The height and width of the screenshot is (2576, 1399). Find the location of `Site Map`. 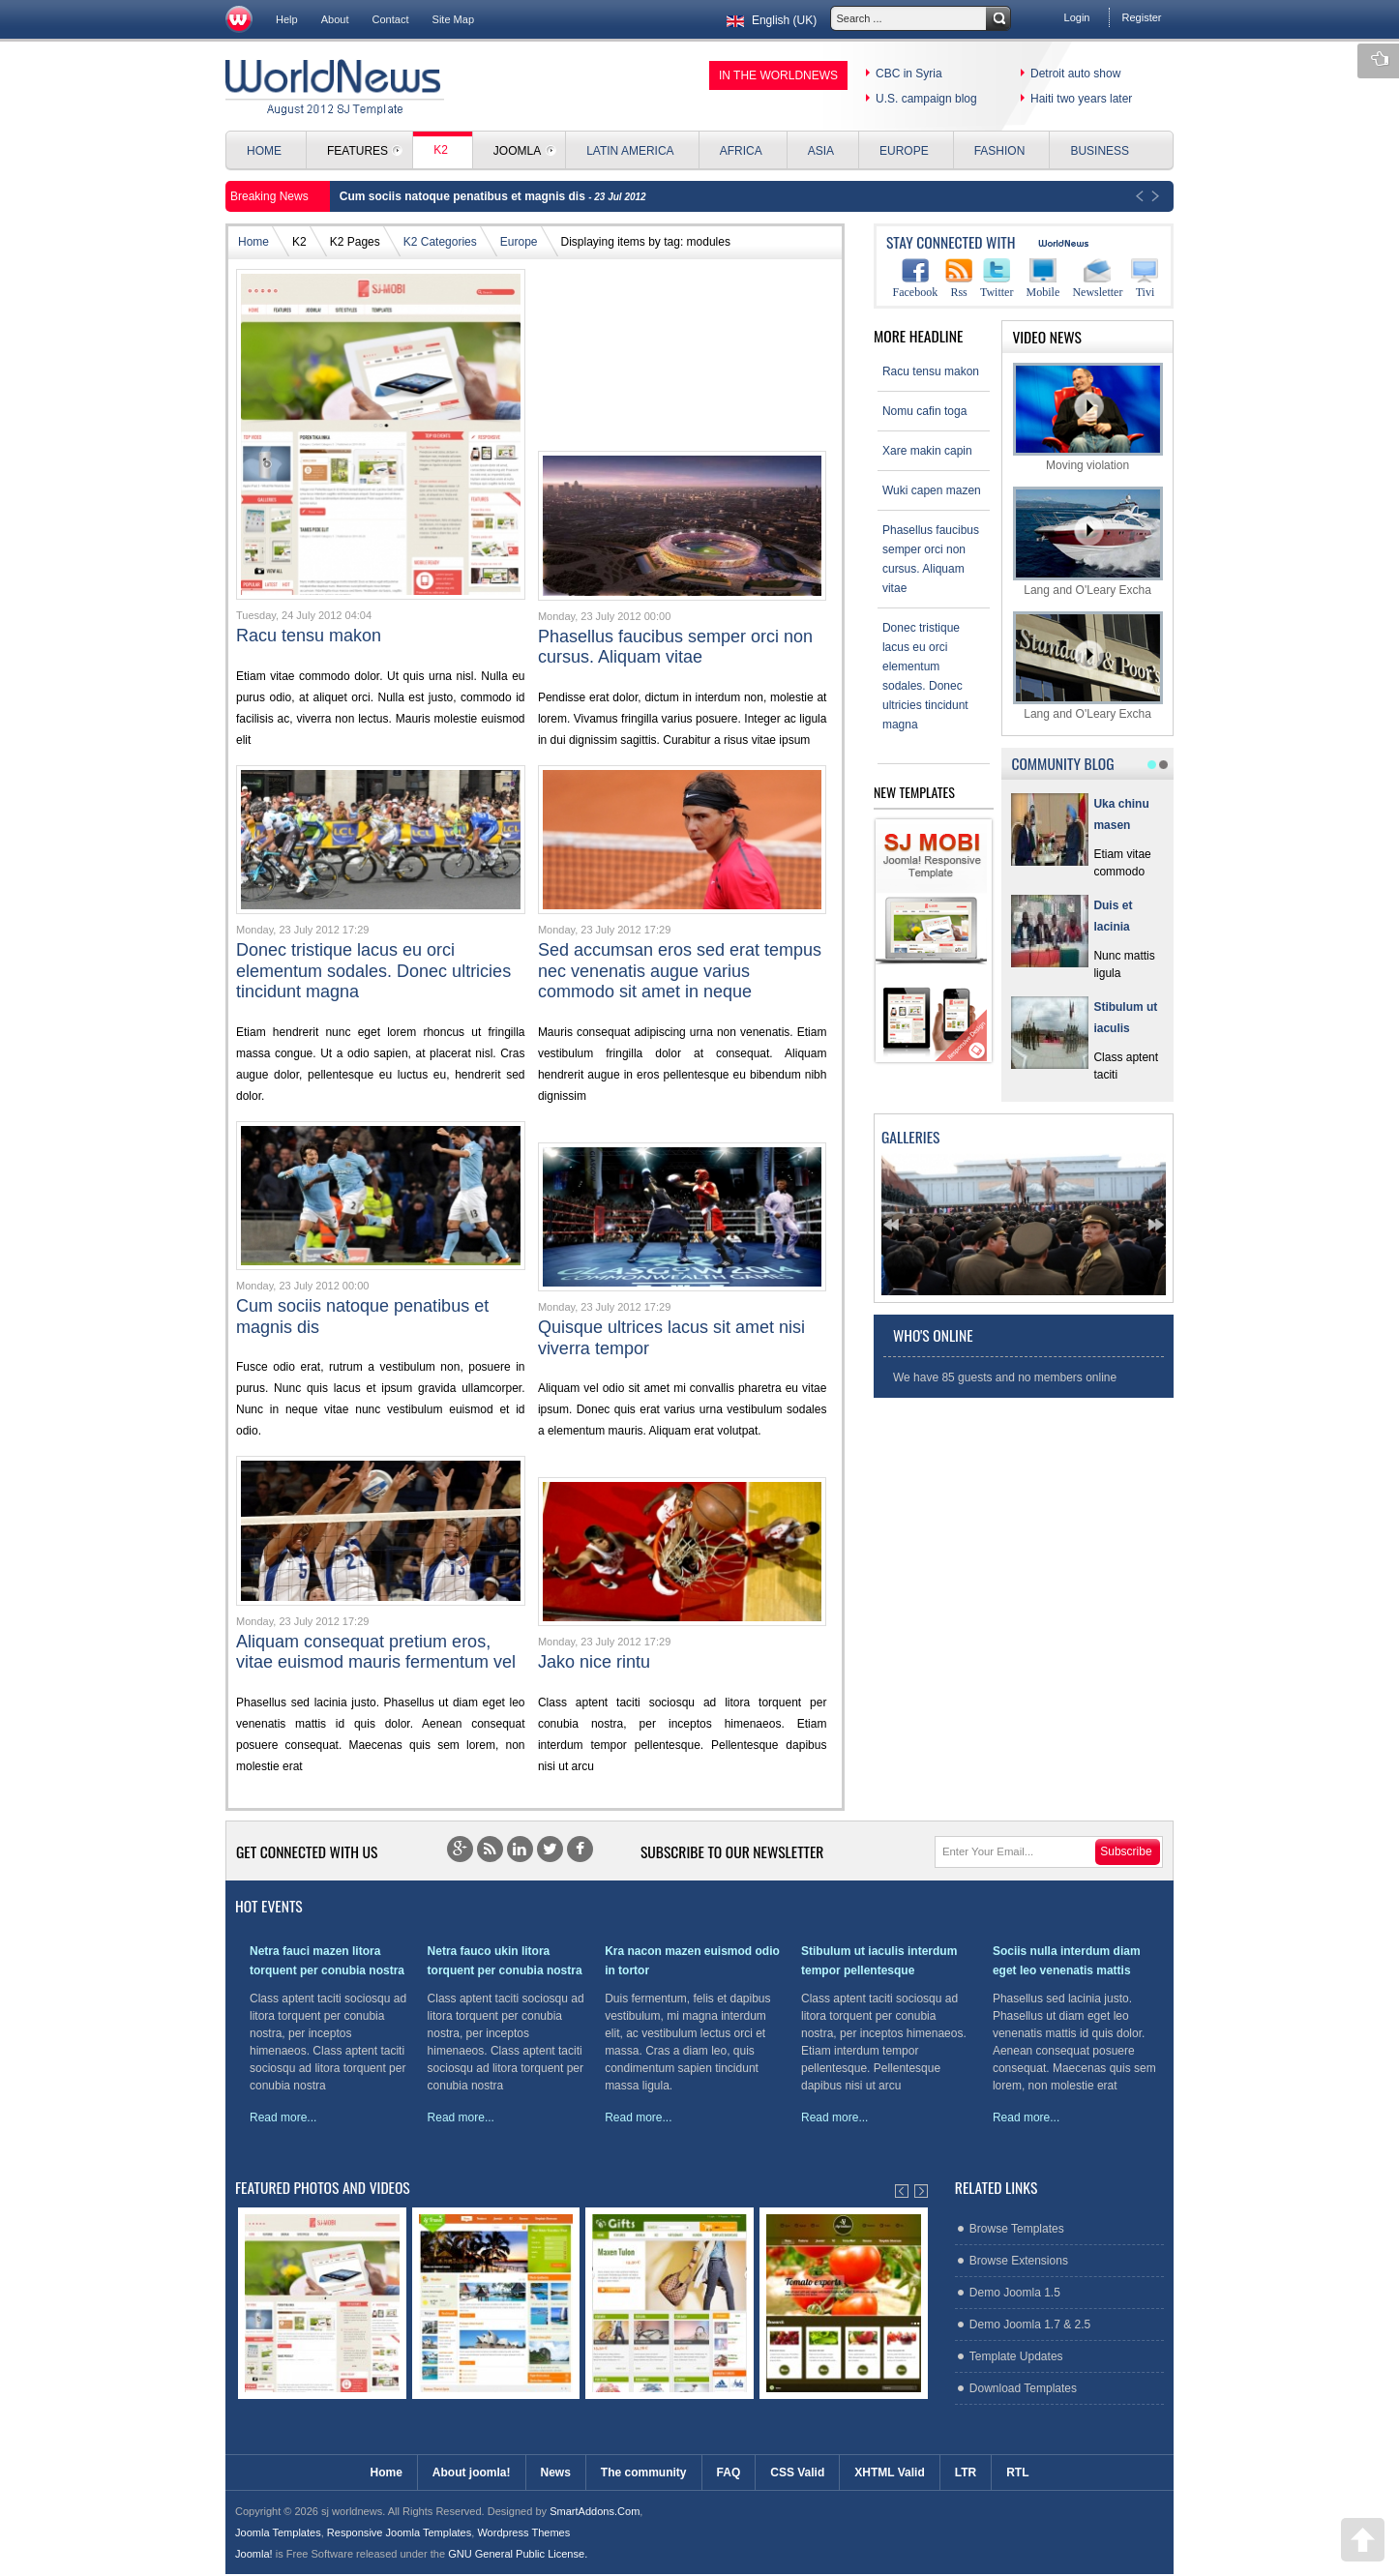

Site Map is located at coordinates (453, 19).